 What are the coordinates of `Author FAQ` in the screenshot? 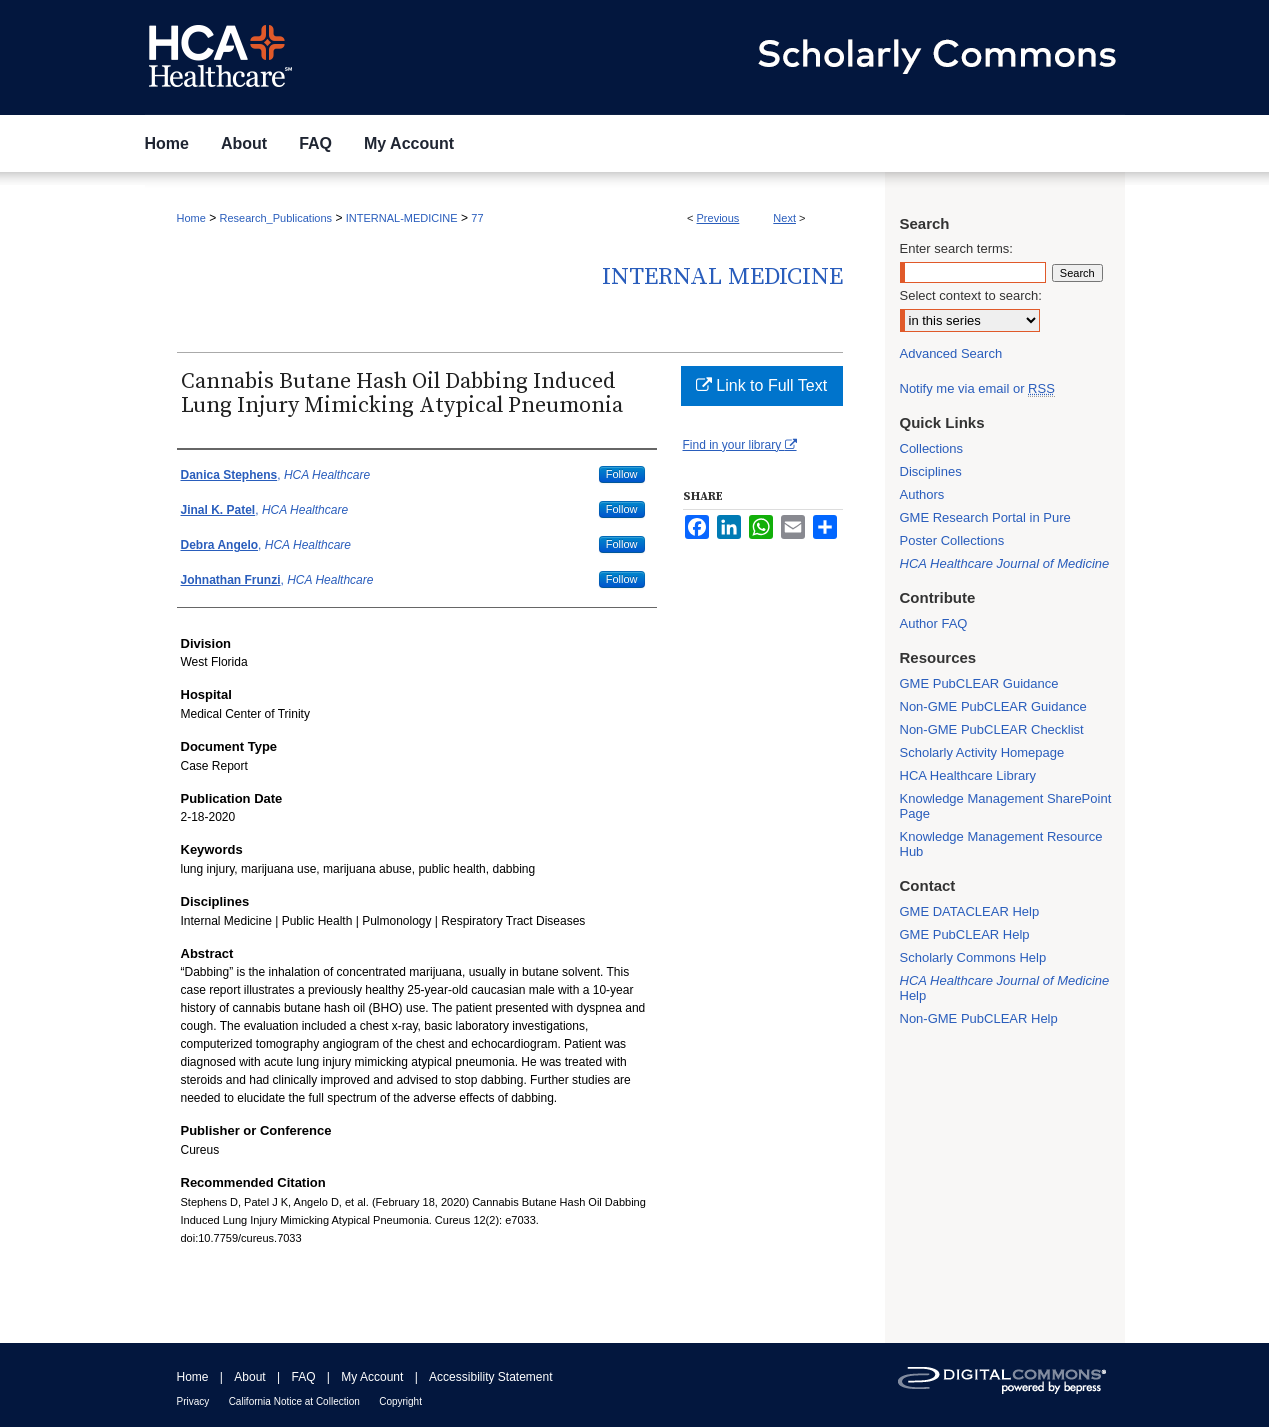 It's located at (934, 623).